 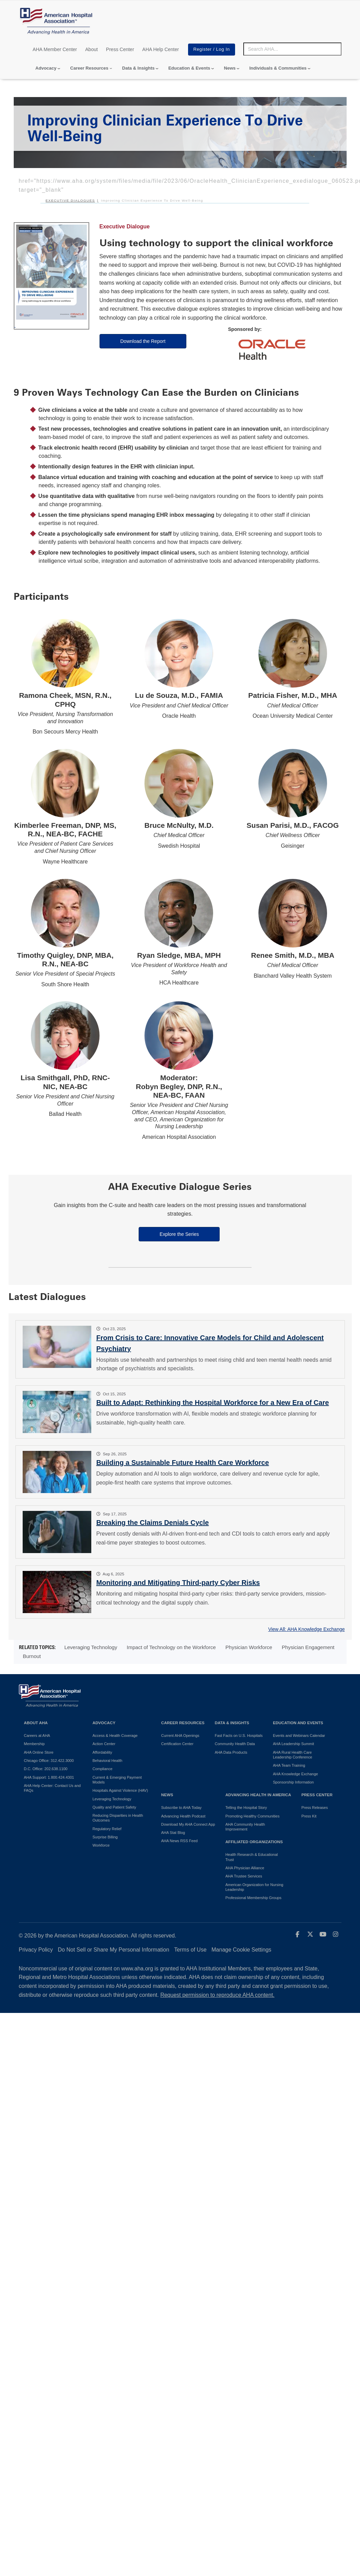 What do you see at coordinates (178, 1582) in the screenshot?
I see `Monitoring and Mitigating Third-party Cyber Risks` at bounding box center [178, 1582].